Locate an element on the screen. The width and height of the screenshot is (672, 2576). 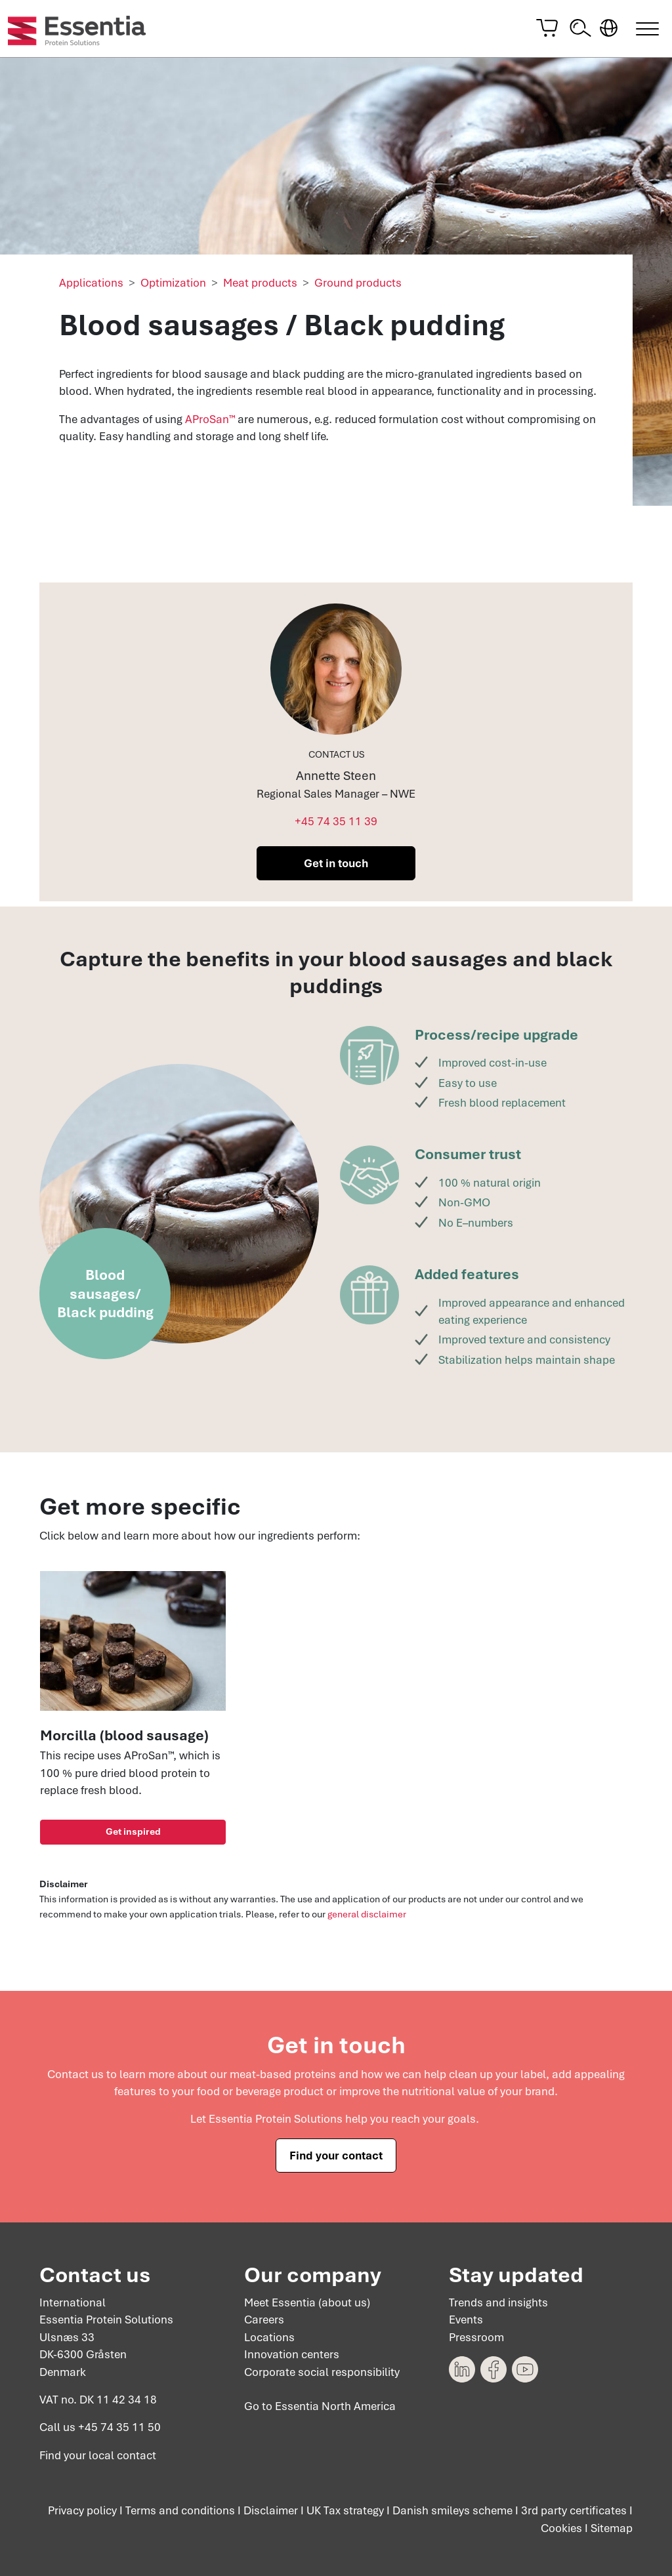
Events is located at coordinates (466, 2319).